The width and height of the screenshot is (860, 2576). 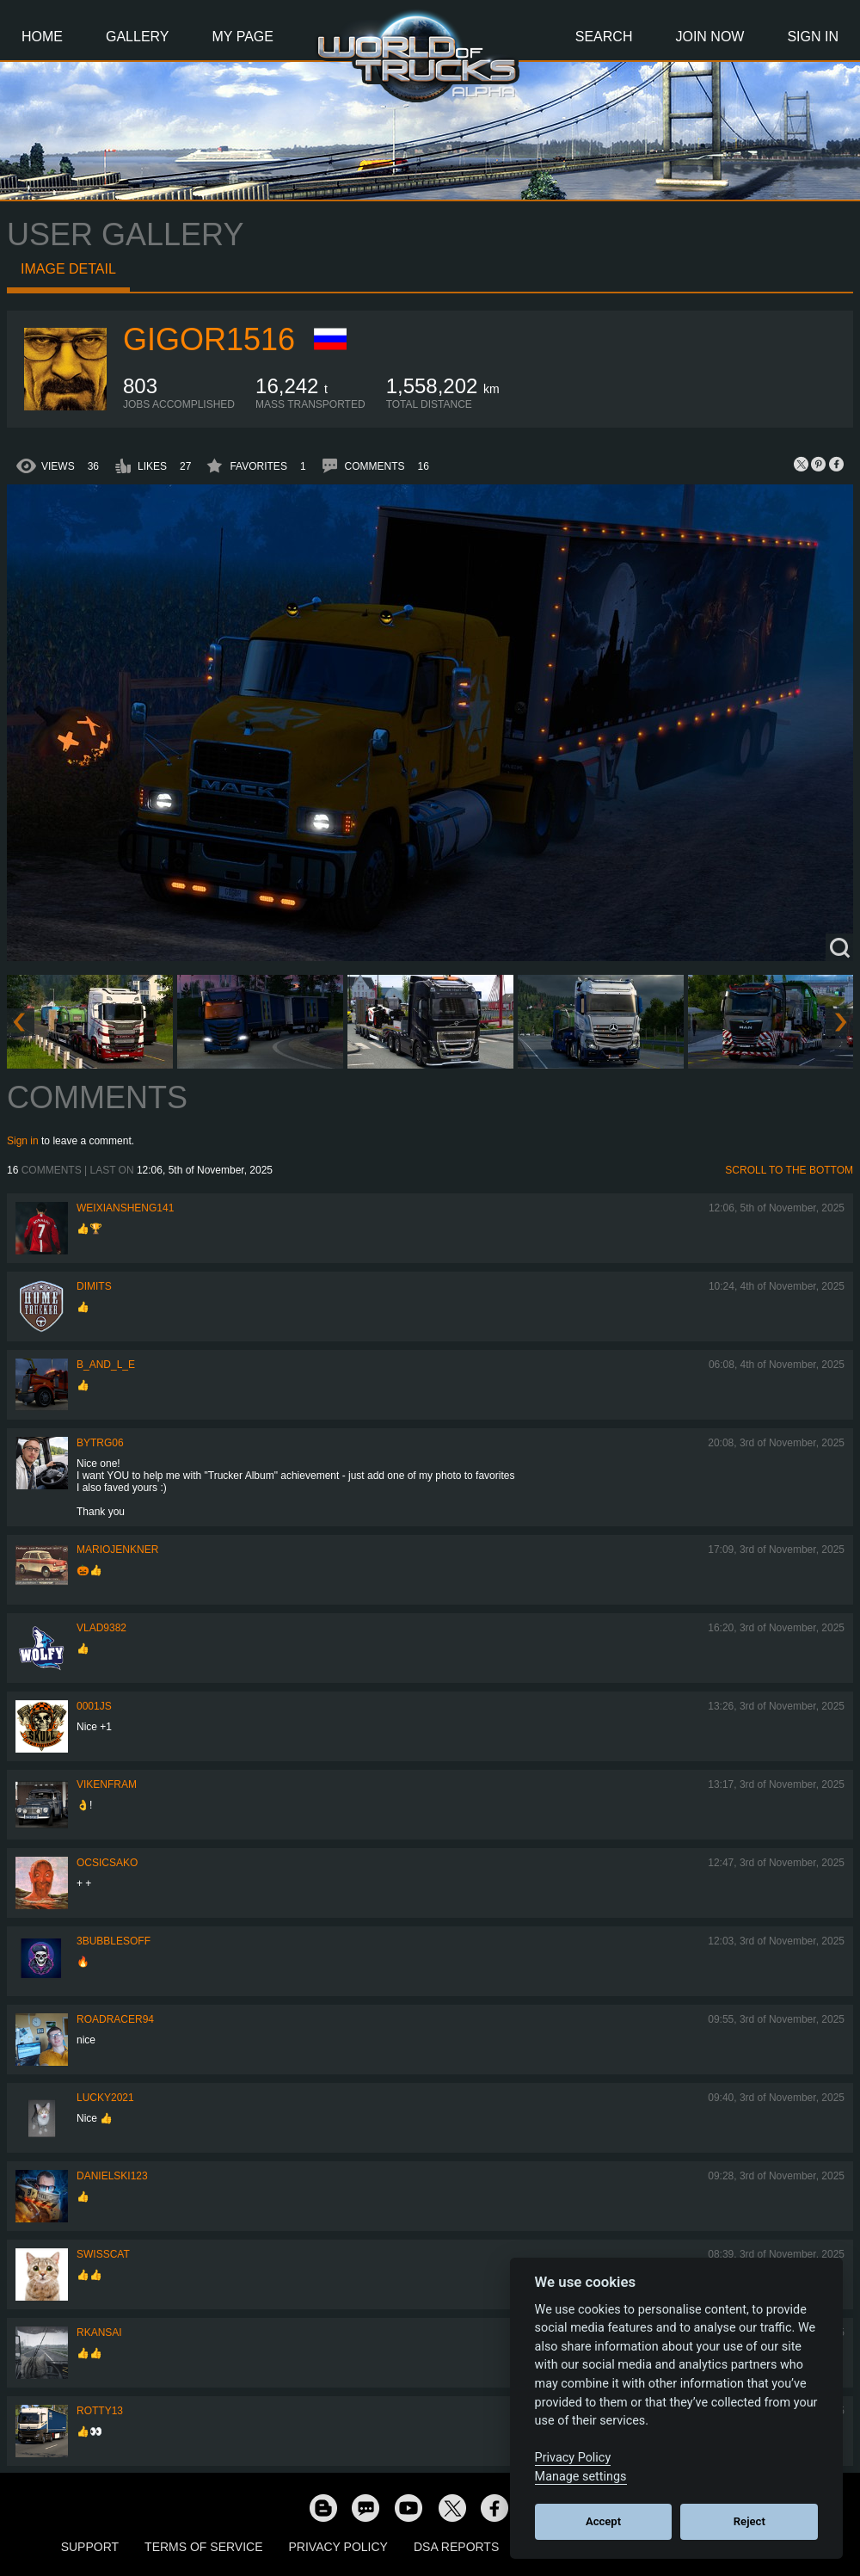 What do you see at coordinates (137, 36) in the screenshot?
I see `Gallery` at bounding box center [137, 36].